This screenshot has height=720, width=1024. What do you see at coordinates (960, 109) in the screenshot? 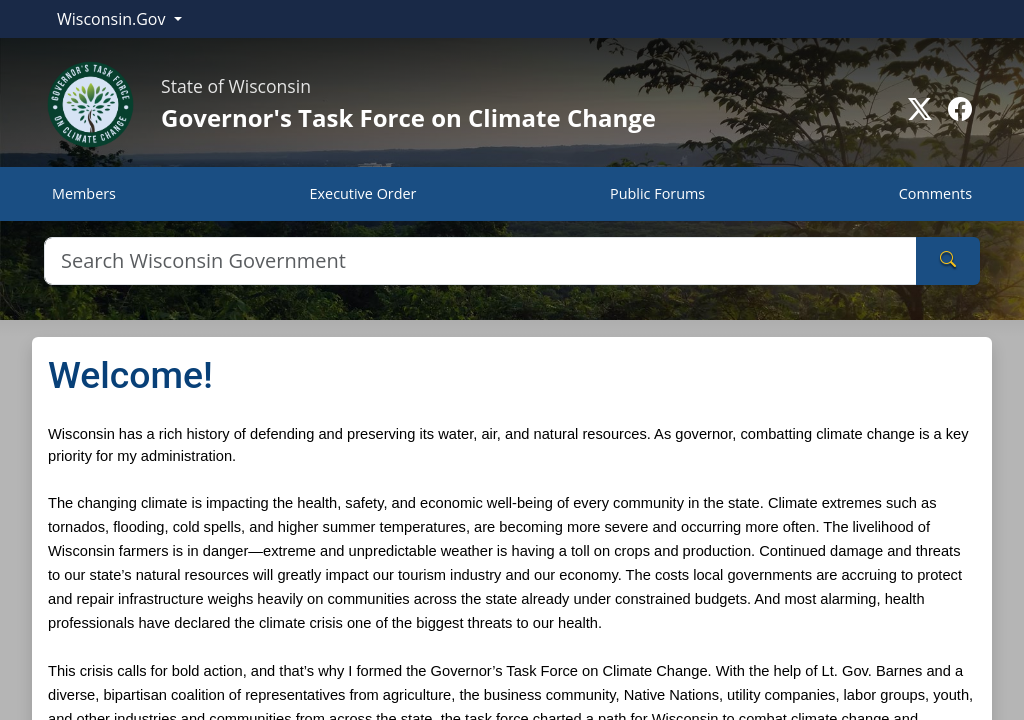
I see `[Go to Facebook page]` at bounding box center [960, 109].